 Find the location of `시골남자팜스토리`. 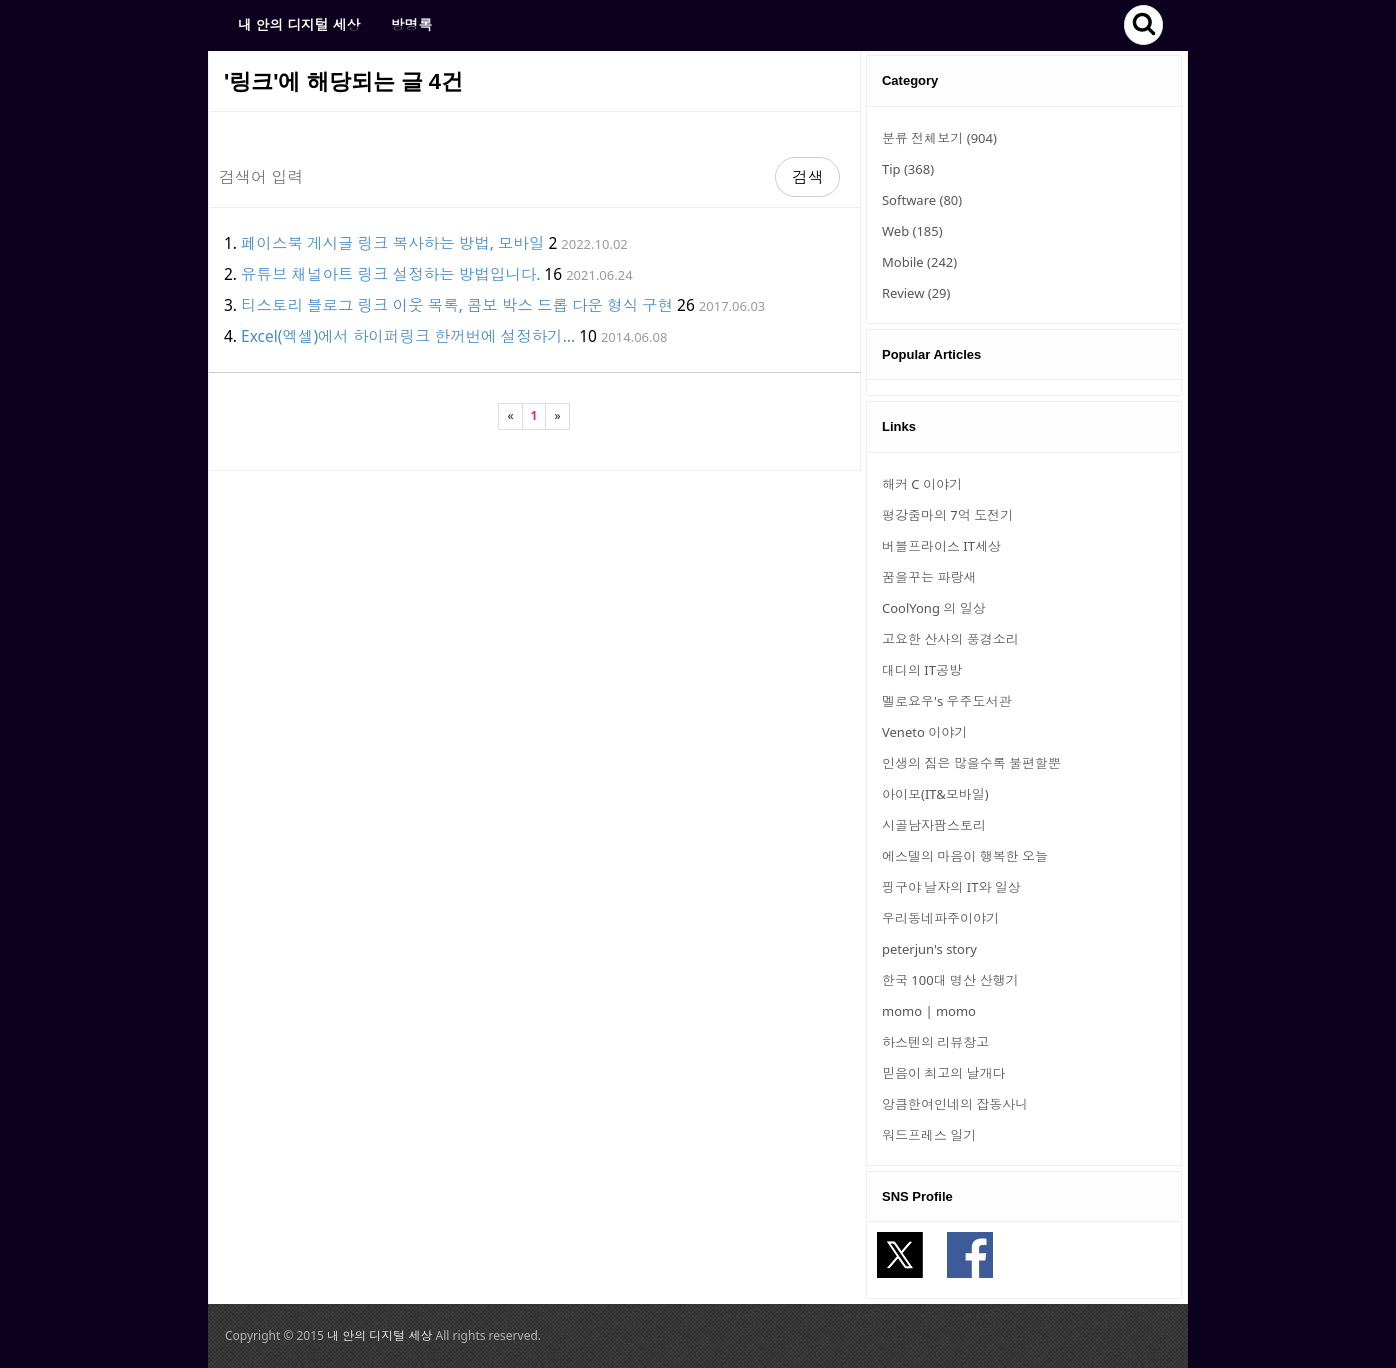

시골남자팜스토리 is located at coordinates (934, 825).